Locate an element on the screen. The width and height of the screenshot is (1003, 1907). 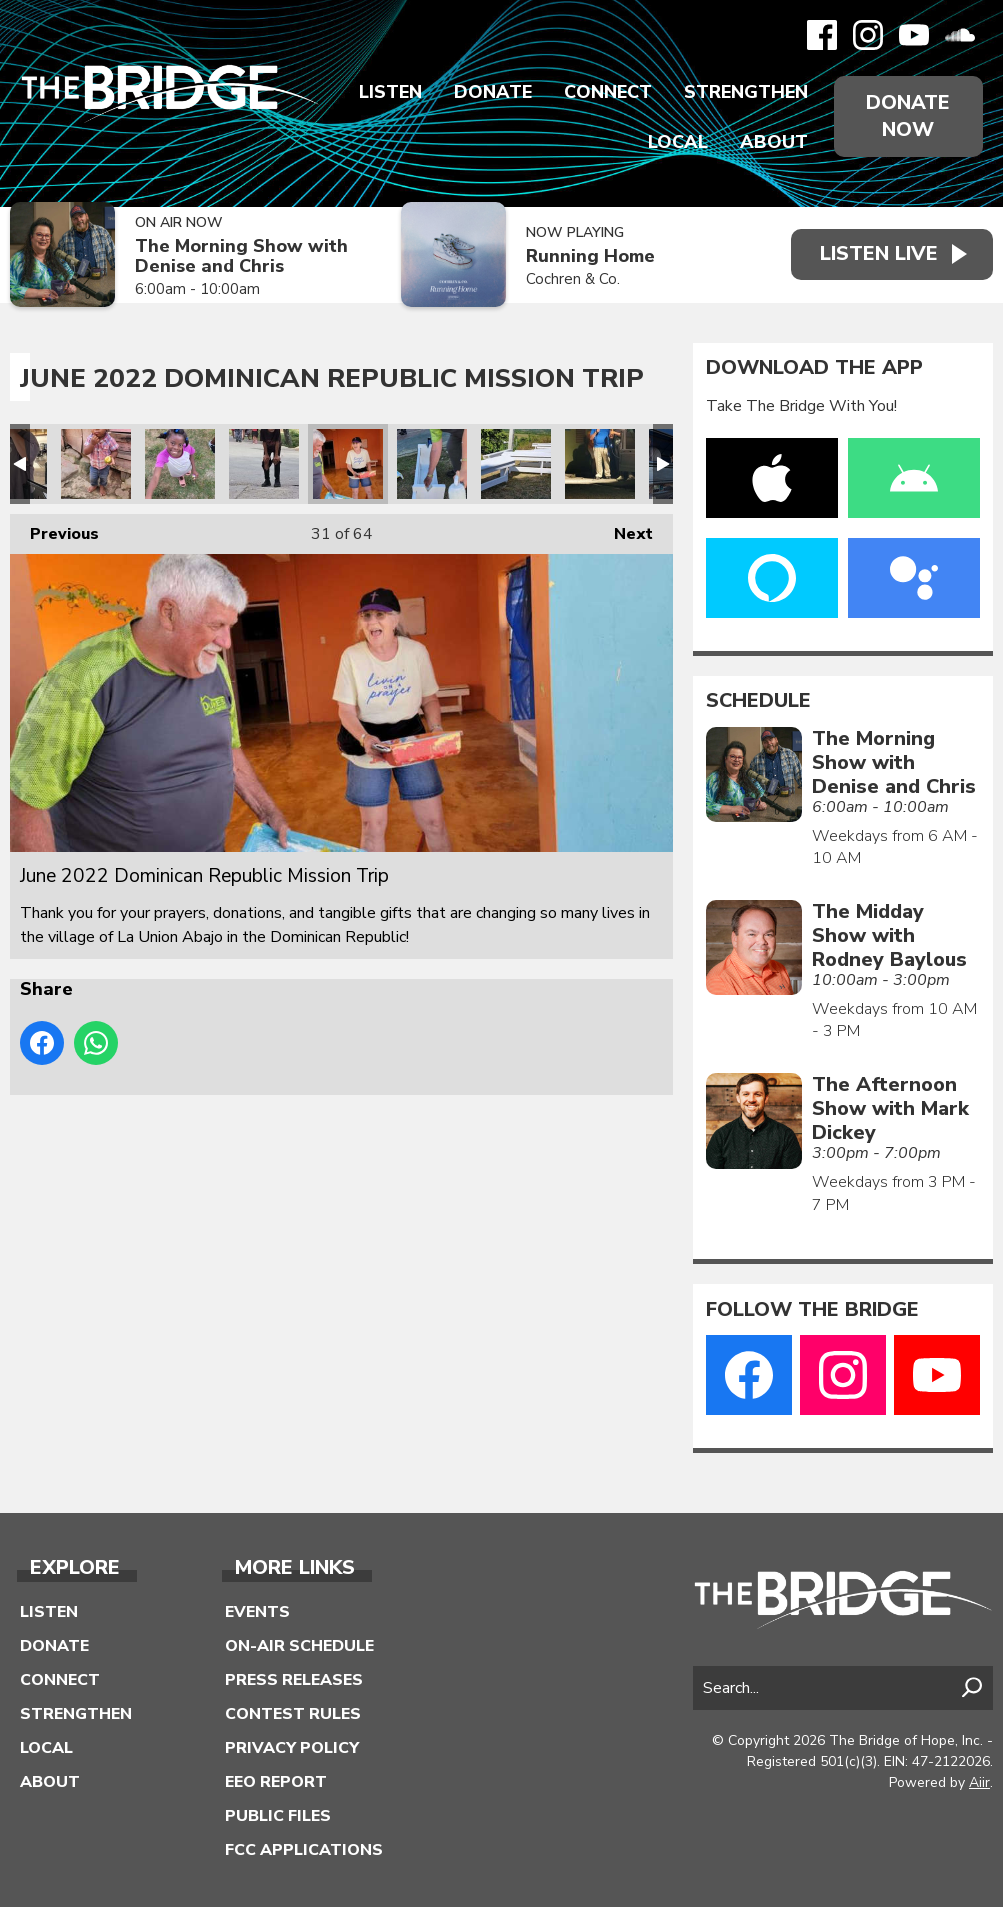
Cochren & Co. is located at coordinates (570, 279).